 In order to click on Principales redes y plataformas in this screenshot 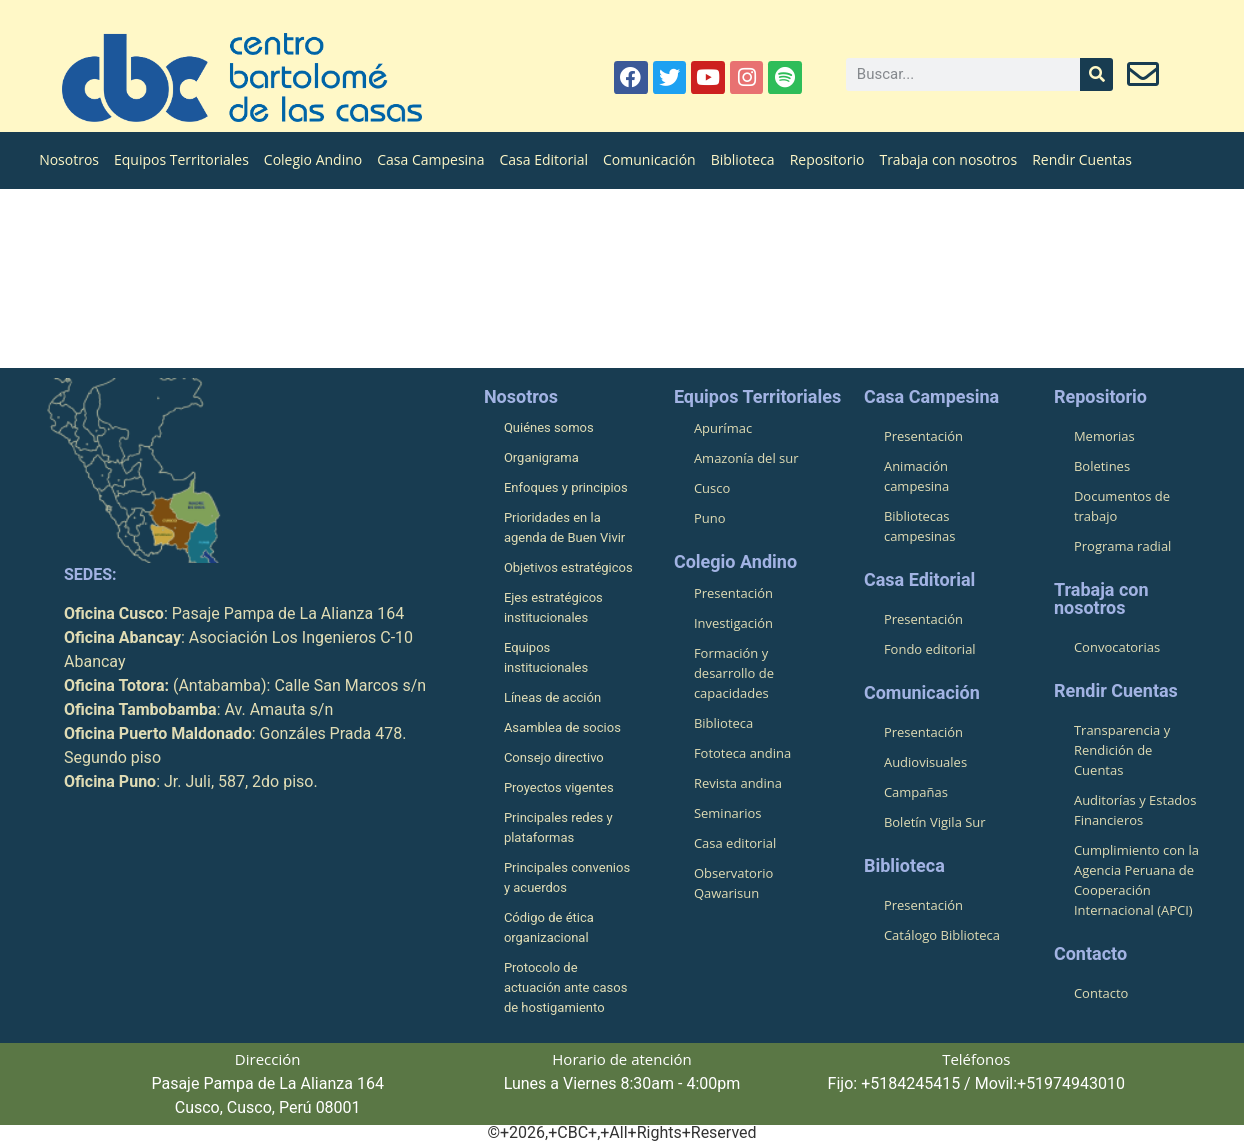, I will do `click(558, 827)`.